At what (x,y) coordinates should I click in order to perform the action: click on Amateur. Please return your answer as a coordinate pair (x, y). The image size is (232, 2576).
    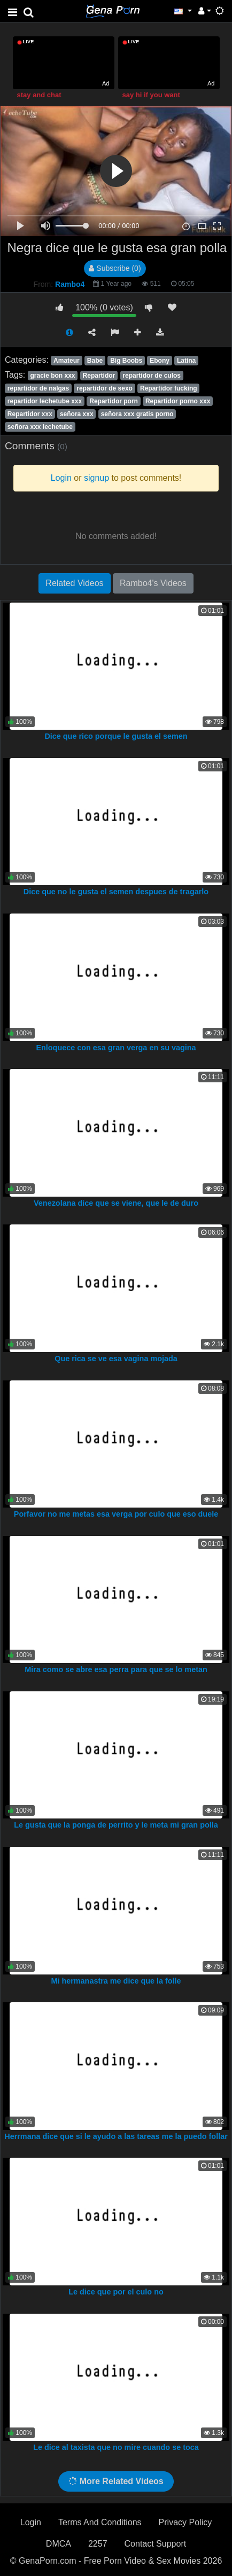
    Looking at the image, I should click on (66, 360).